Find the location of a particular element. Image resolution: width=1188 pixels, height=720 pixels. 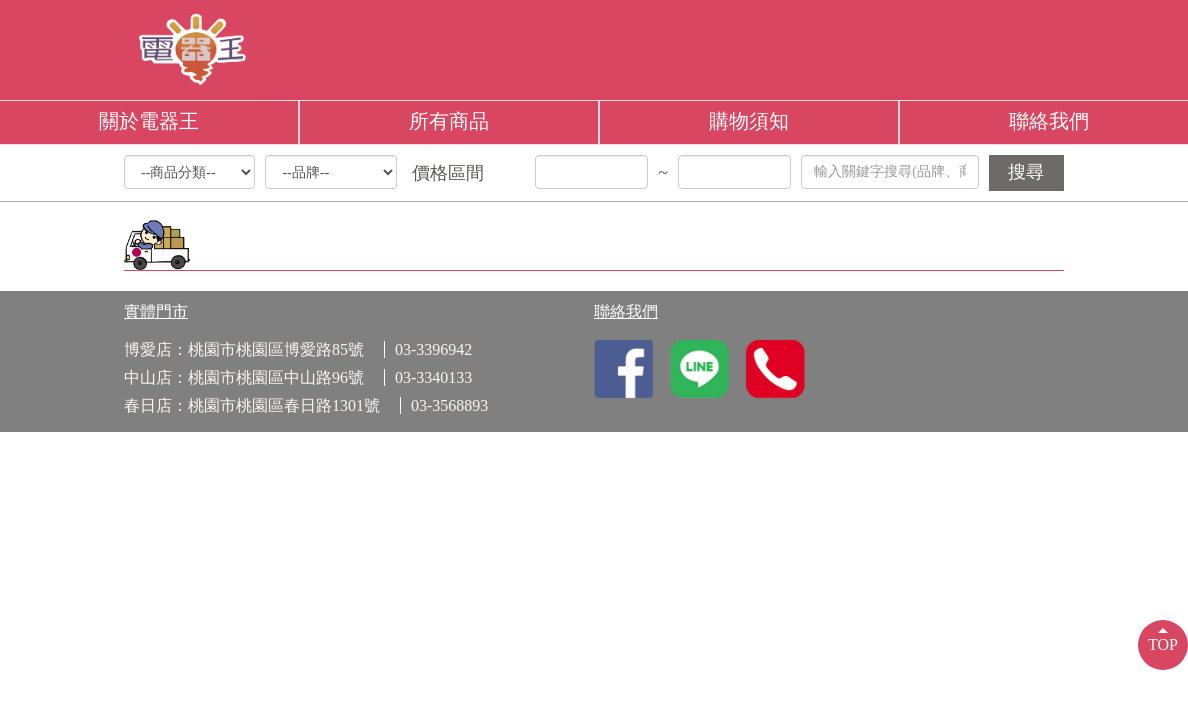

03-3396942 is located at coordinates (433, 349).